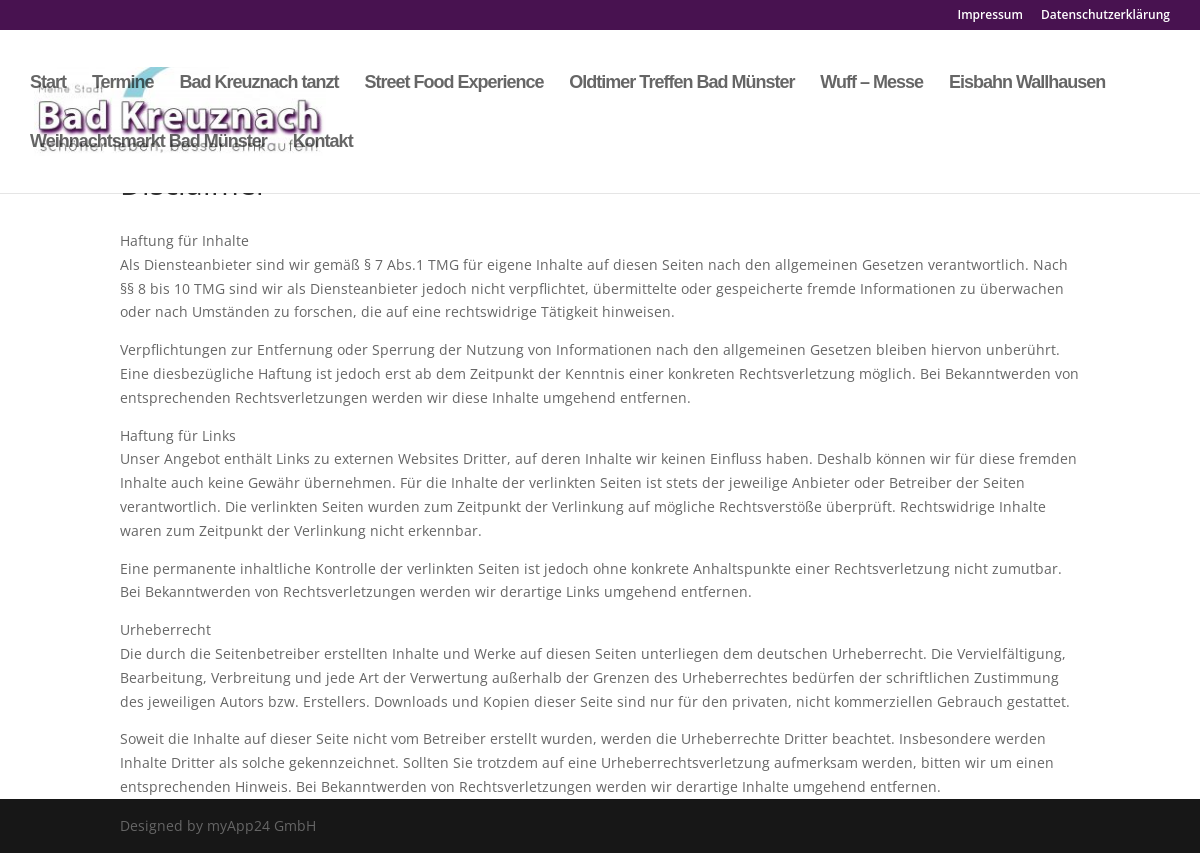 The image size is (1200, 853). Describe the element at coordinates (990, 16) in the screenshot. I see `Impressum` at that location.